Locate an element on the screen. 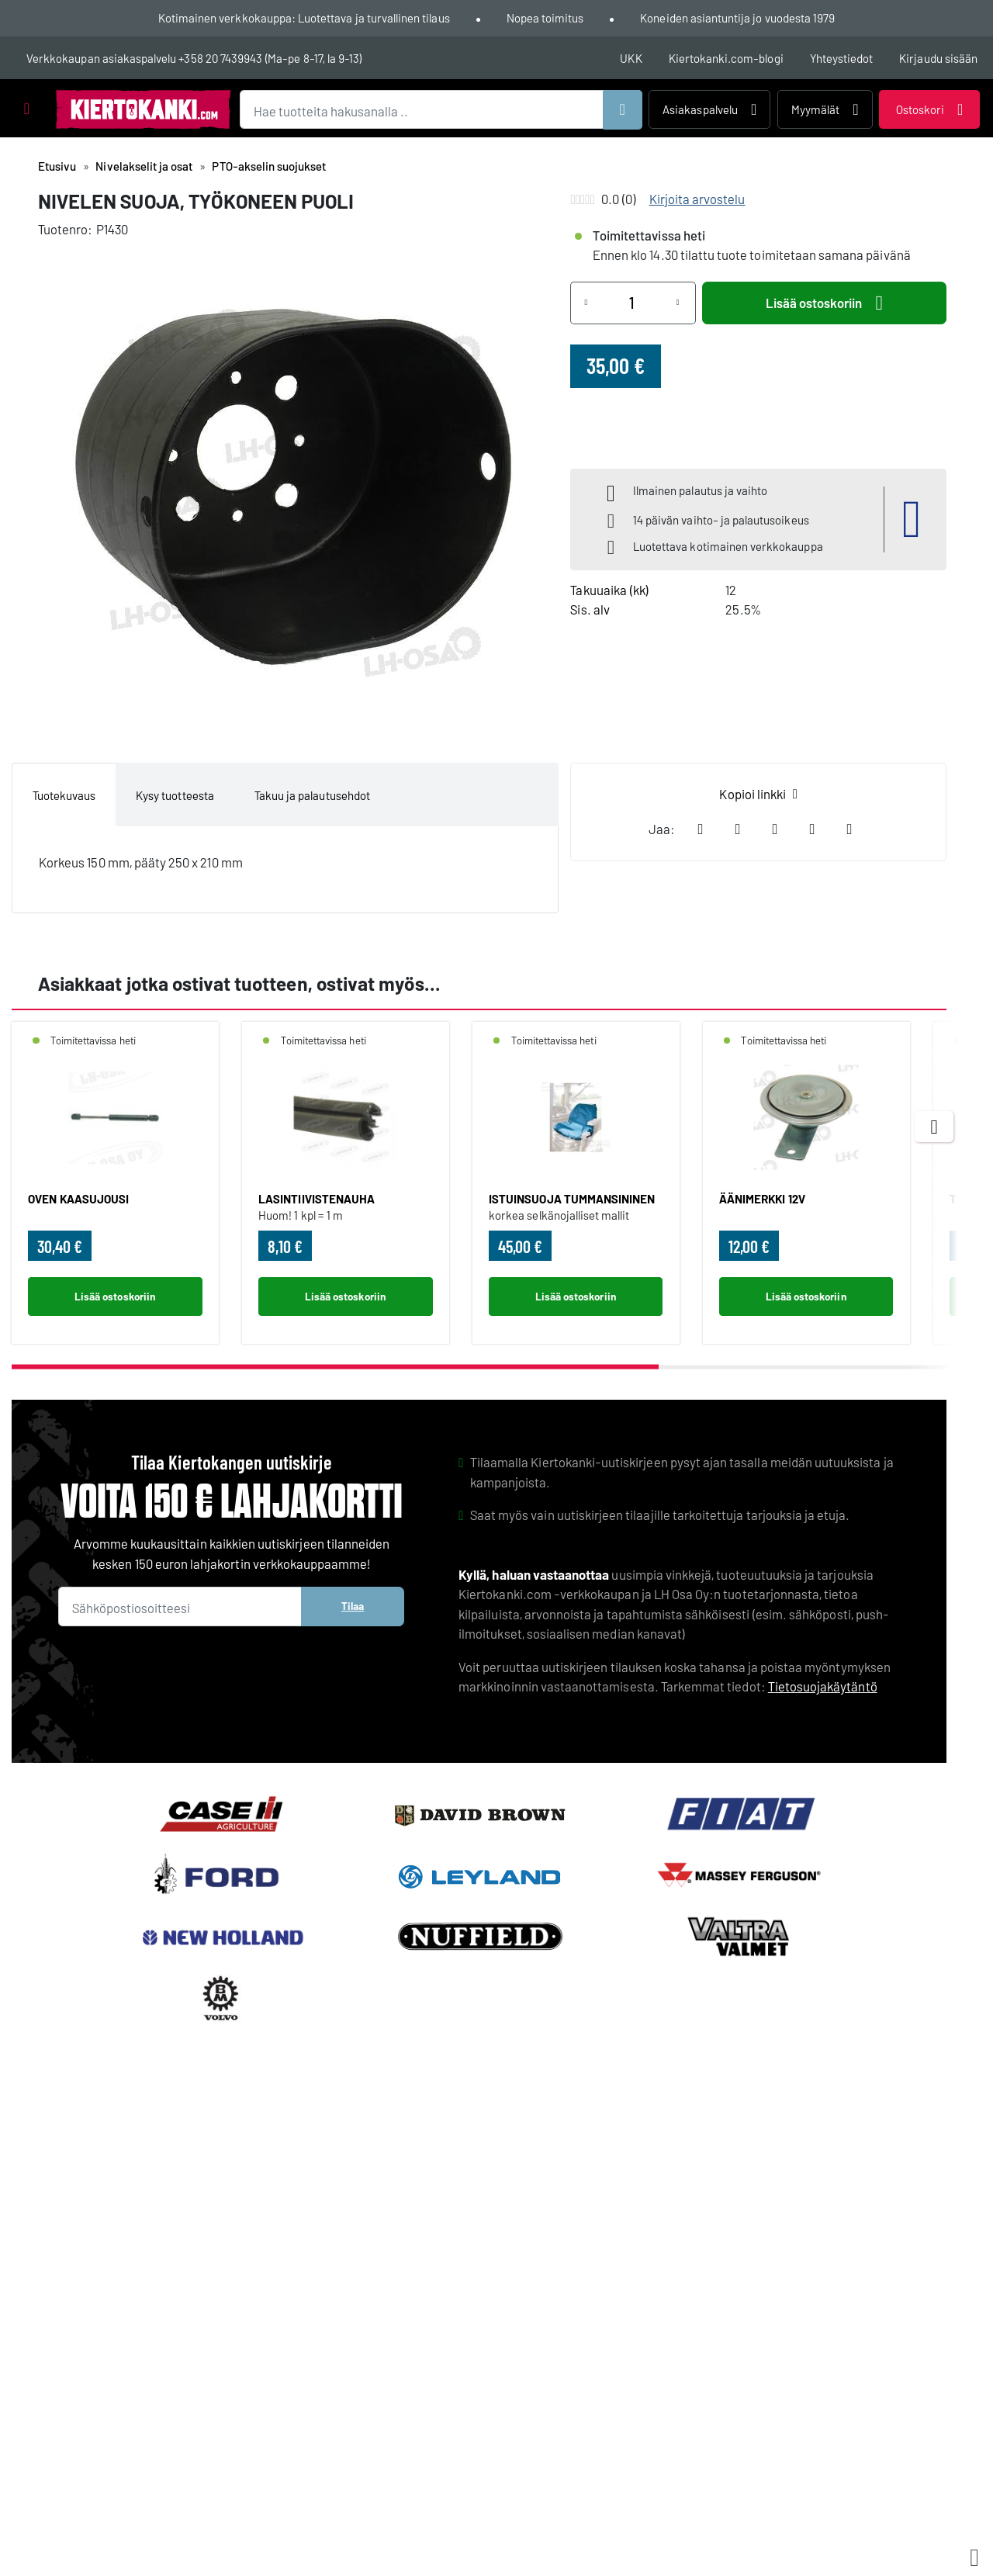 This screenshot has width=993, height=2576. Takuu ja palautusehdot [tab] is located at coordinates (312, 795).